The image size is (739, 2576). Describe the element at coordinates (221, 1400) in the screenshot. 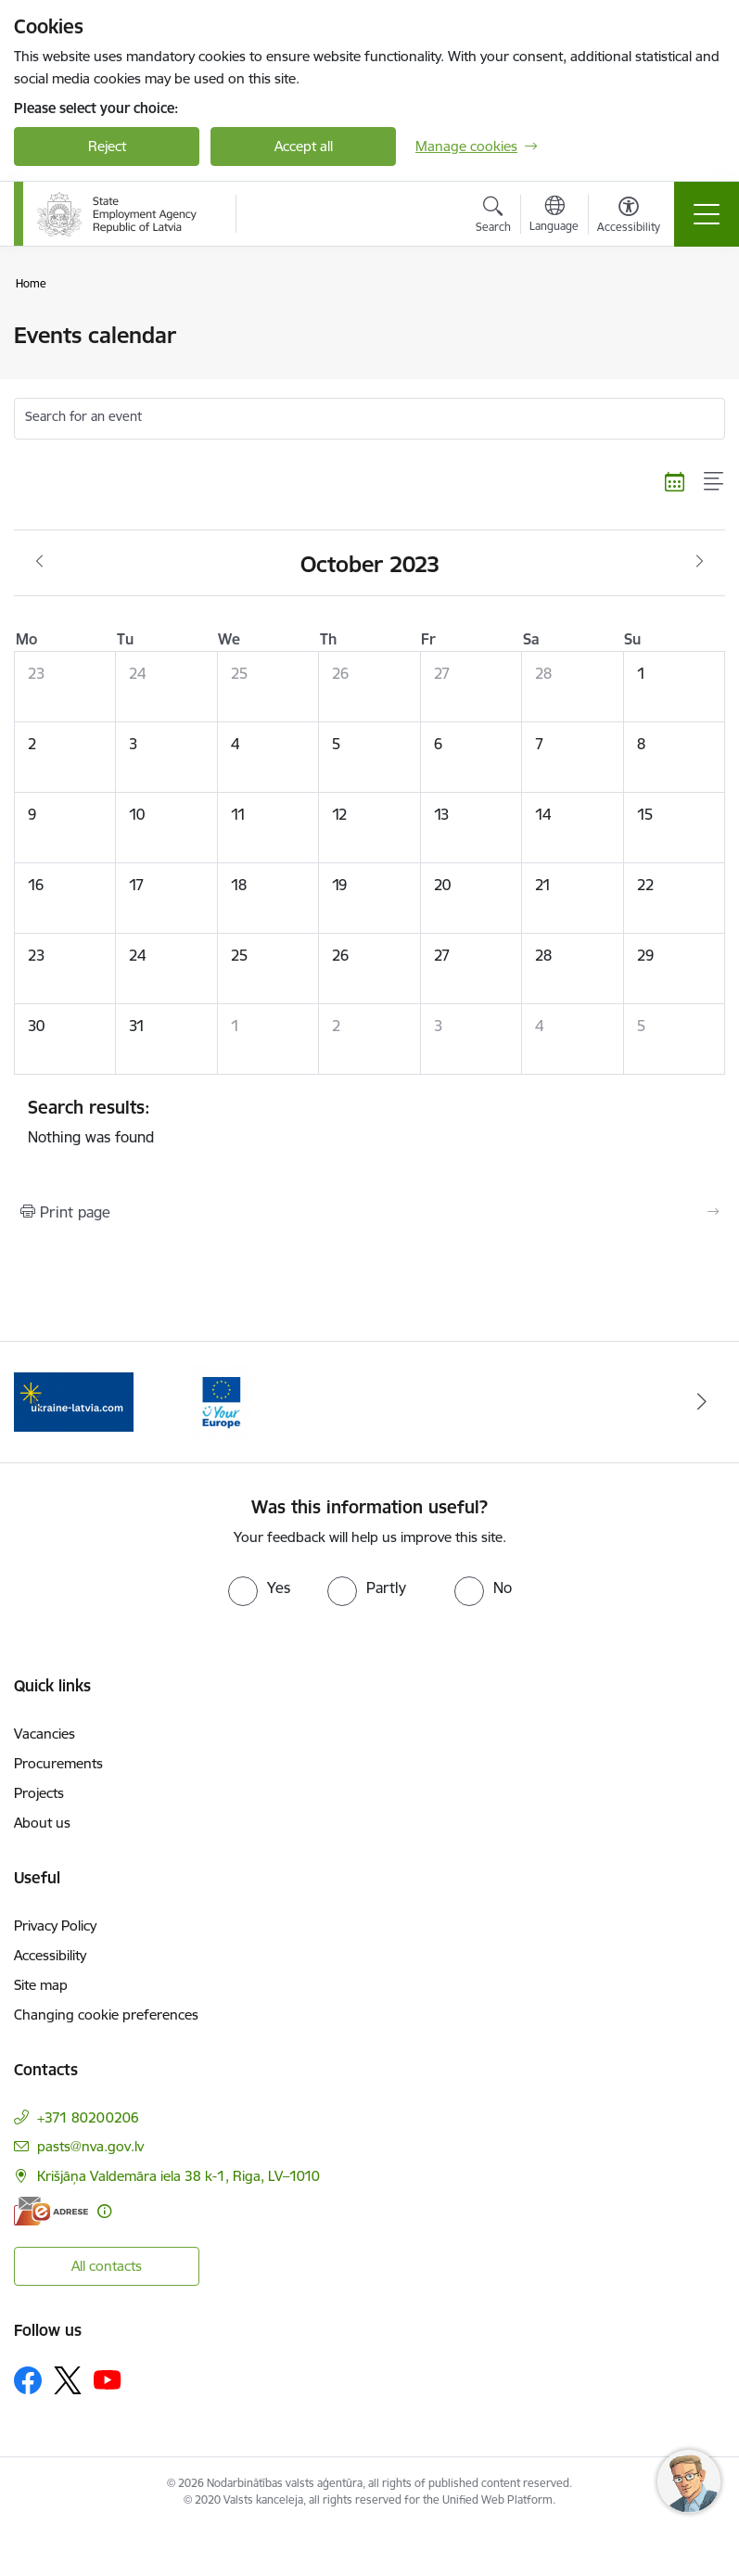

I see `[Banner 2 of 2: Atbalsts bēgļiem no Ukrainas]` at that location.